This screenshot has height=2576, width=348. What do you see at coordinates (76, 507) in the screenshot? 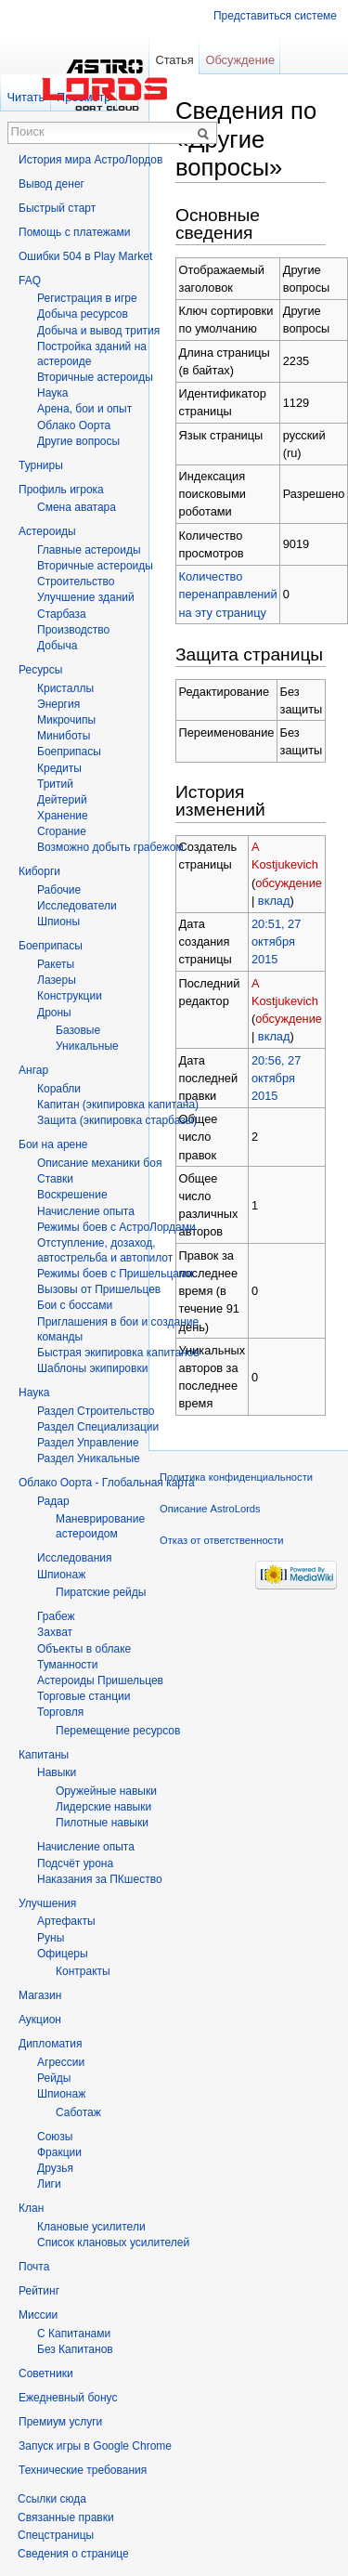
I see `Смена аватара` at bounding box center [76, 507].